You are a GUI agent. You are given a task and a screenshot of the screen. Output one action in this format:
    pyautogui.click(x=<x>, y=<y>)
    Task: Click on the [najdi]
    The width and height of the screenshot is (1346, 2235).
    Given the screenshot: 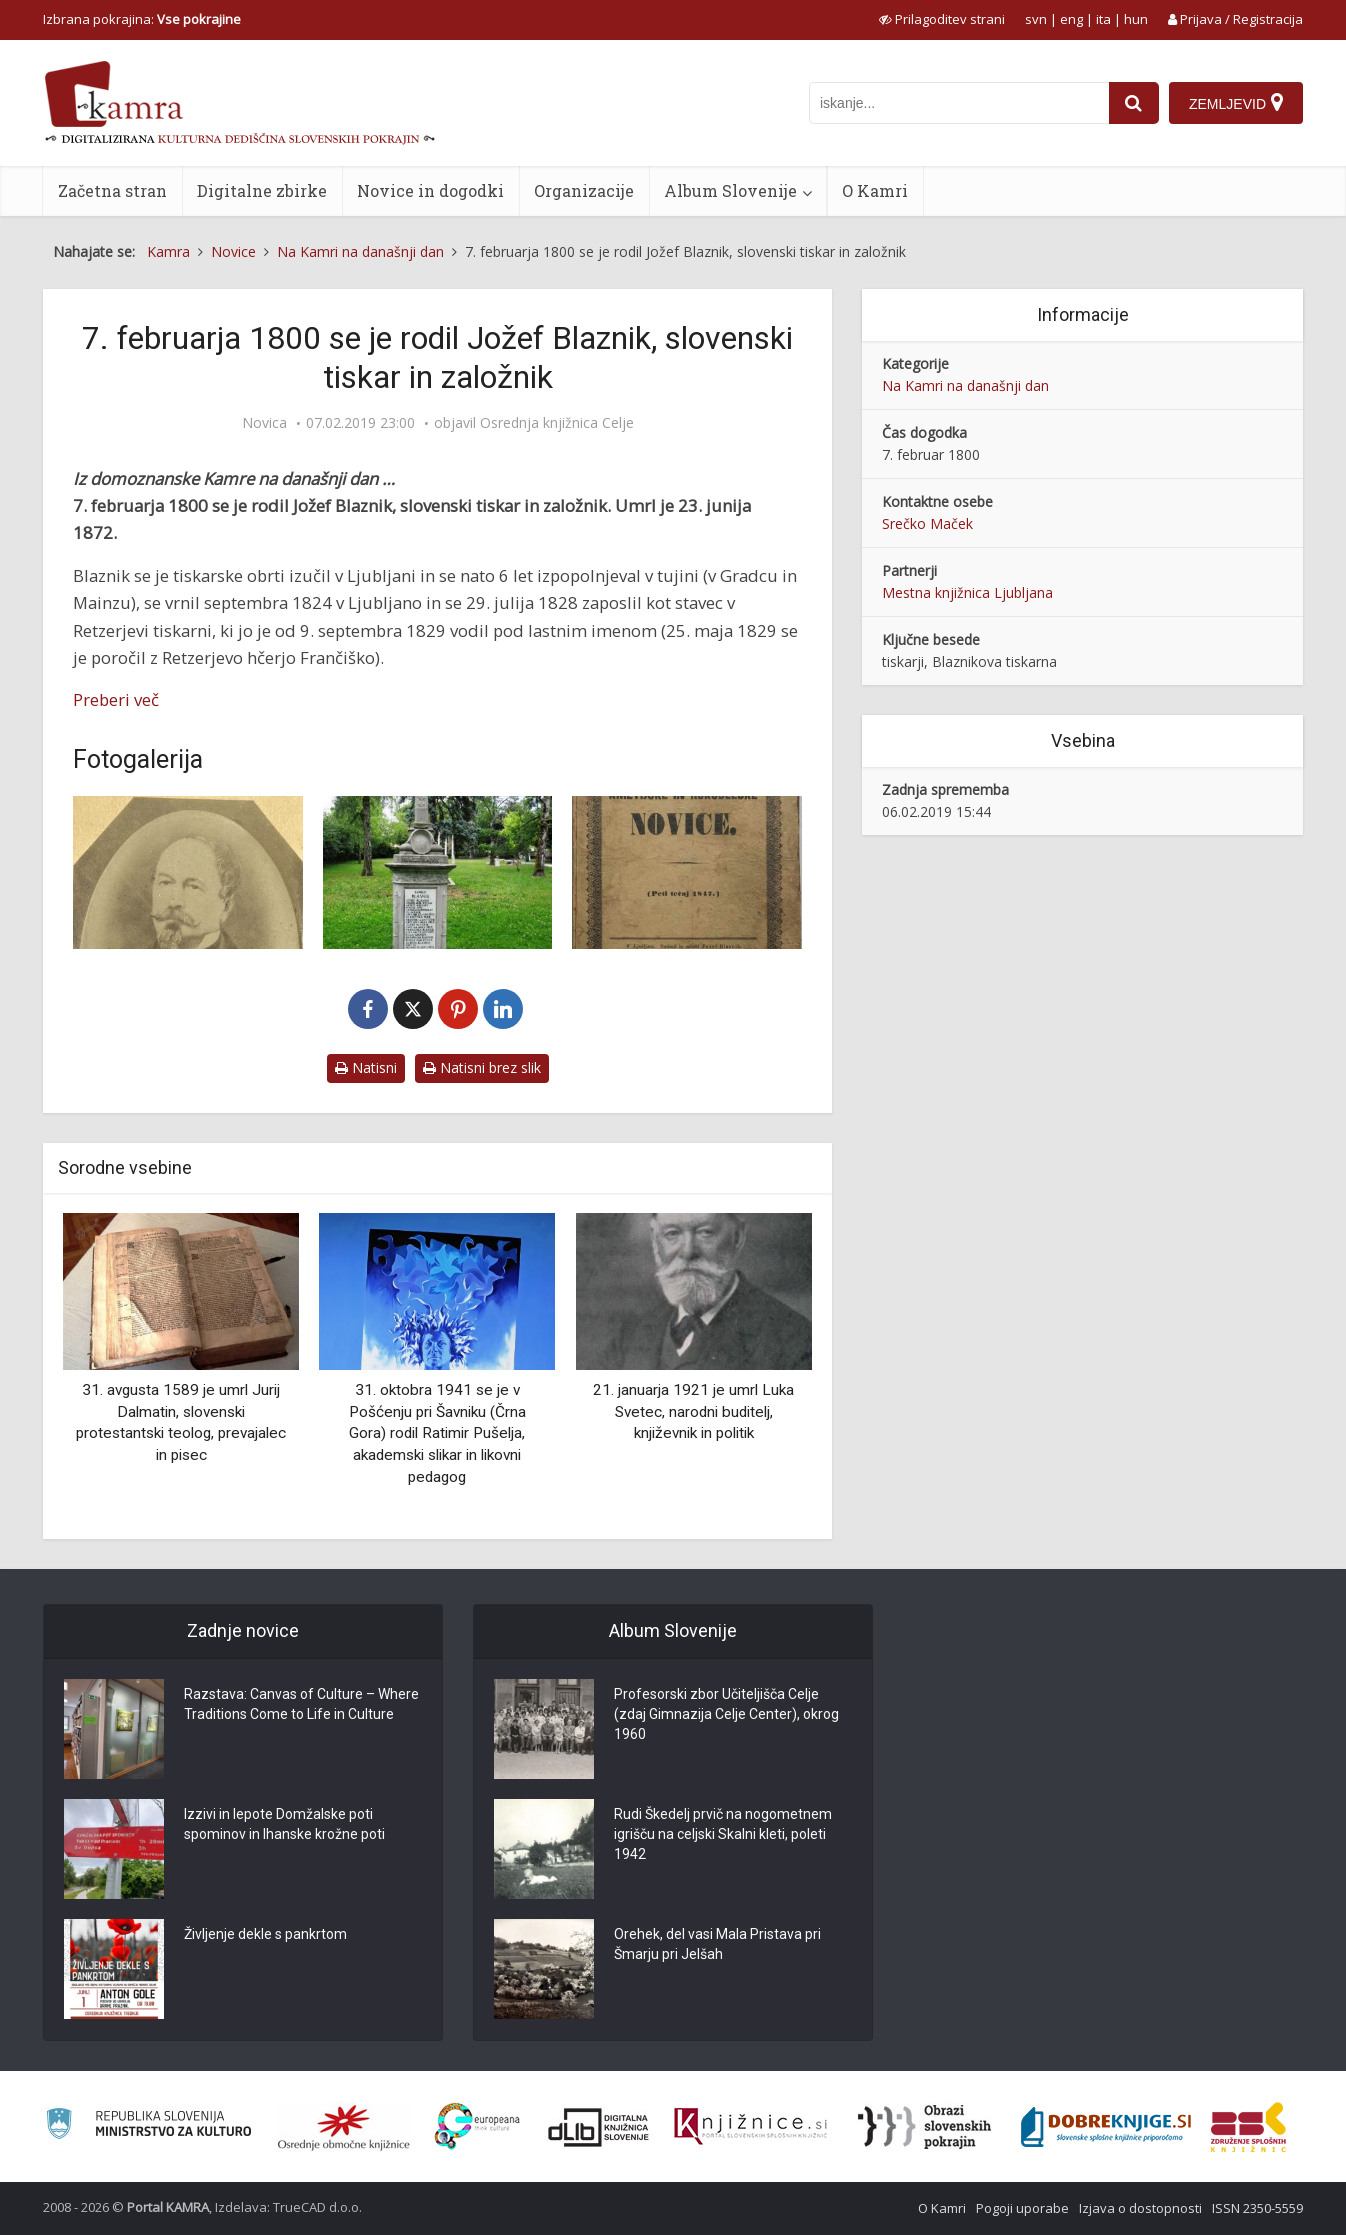 What is the action you would take?
    pyautogui.click(x=1134, y=103)
    